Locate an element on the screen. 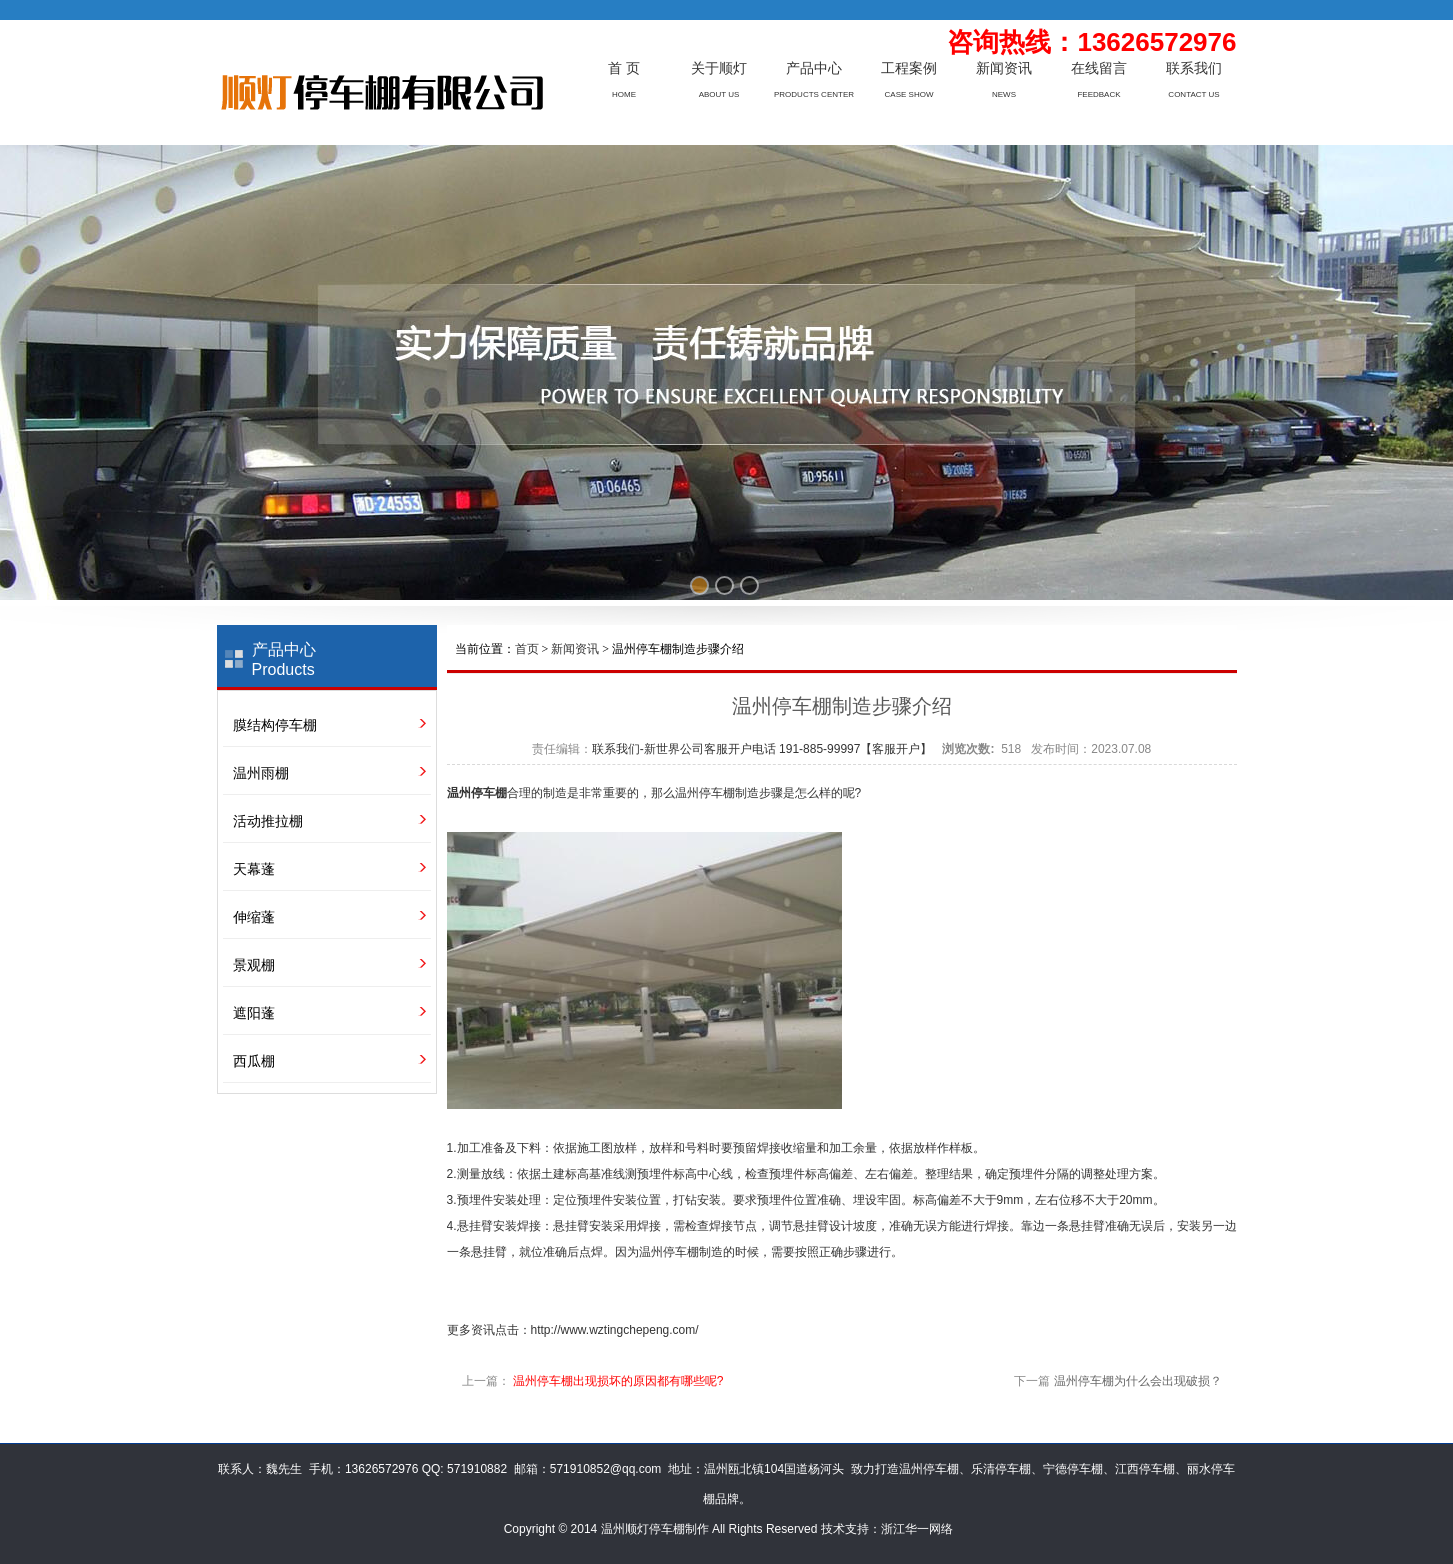 This screenshot has width=1453, height=1564. 伸缩蓬 is located at coordinates (254, 917).